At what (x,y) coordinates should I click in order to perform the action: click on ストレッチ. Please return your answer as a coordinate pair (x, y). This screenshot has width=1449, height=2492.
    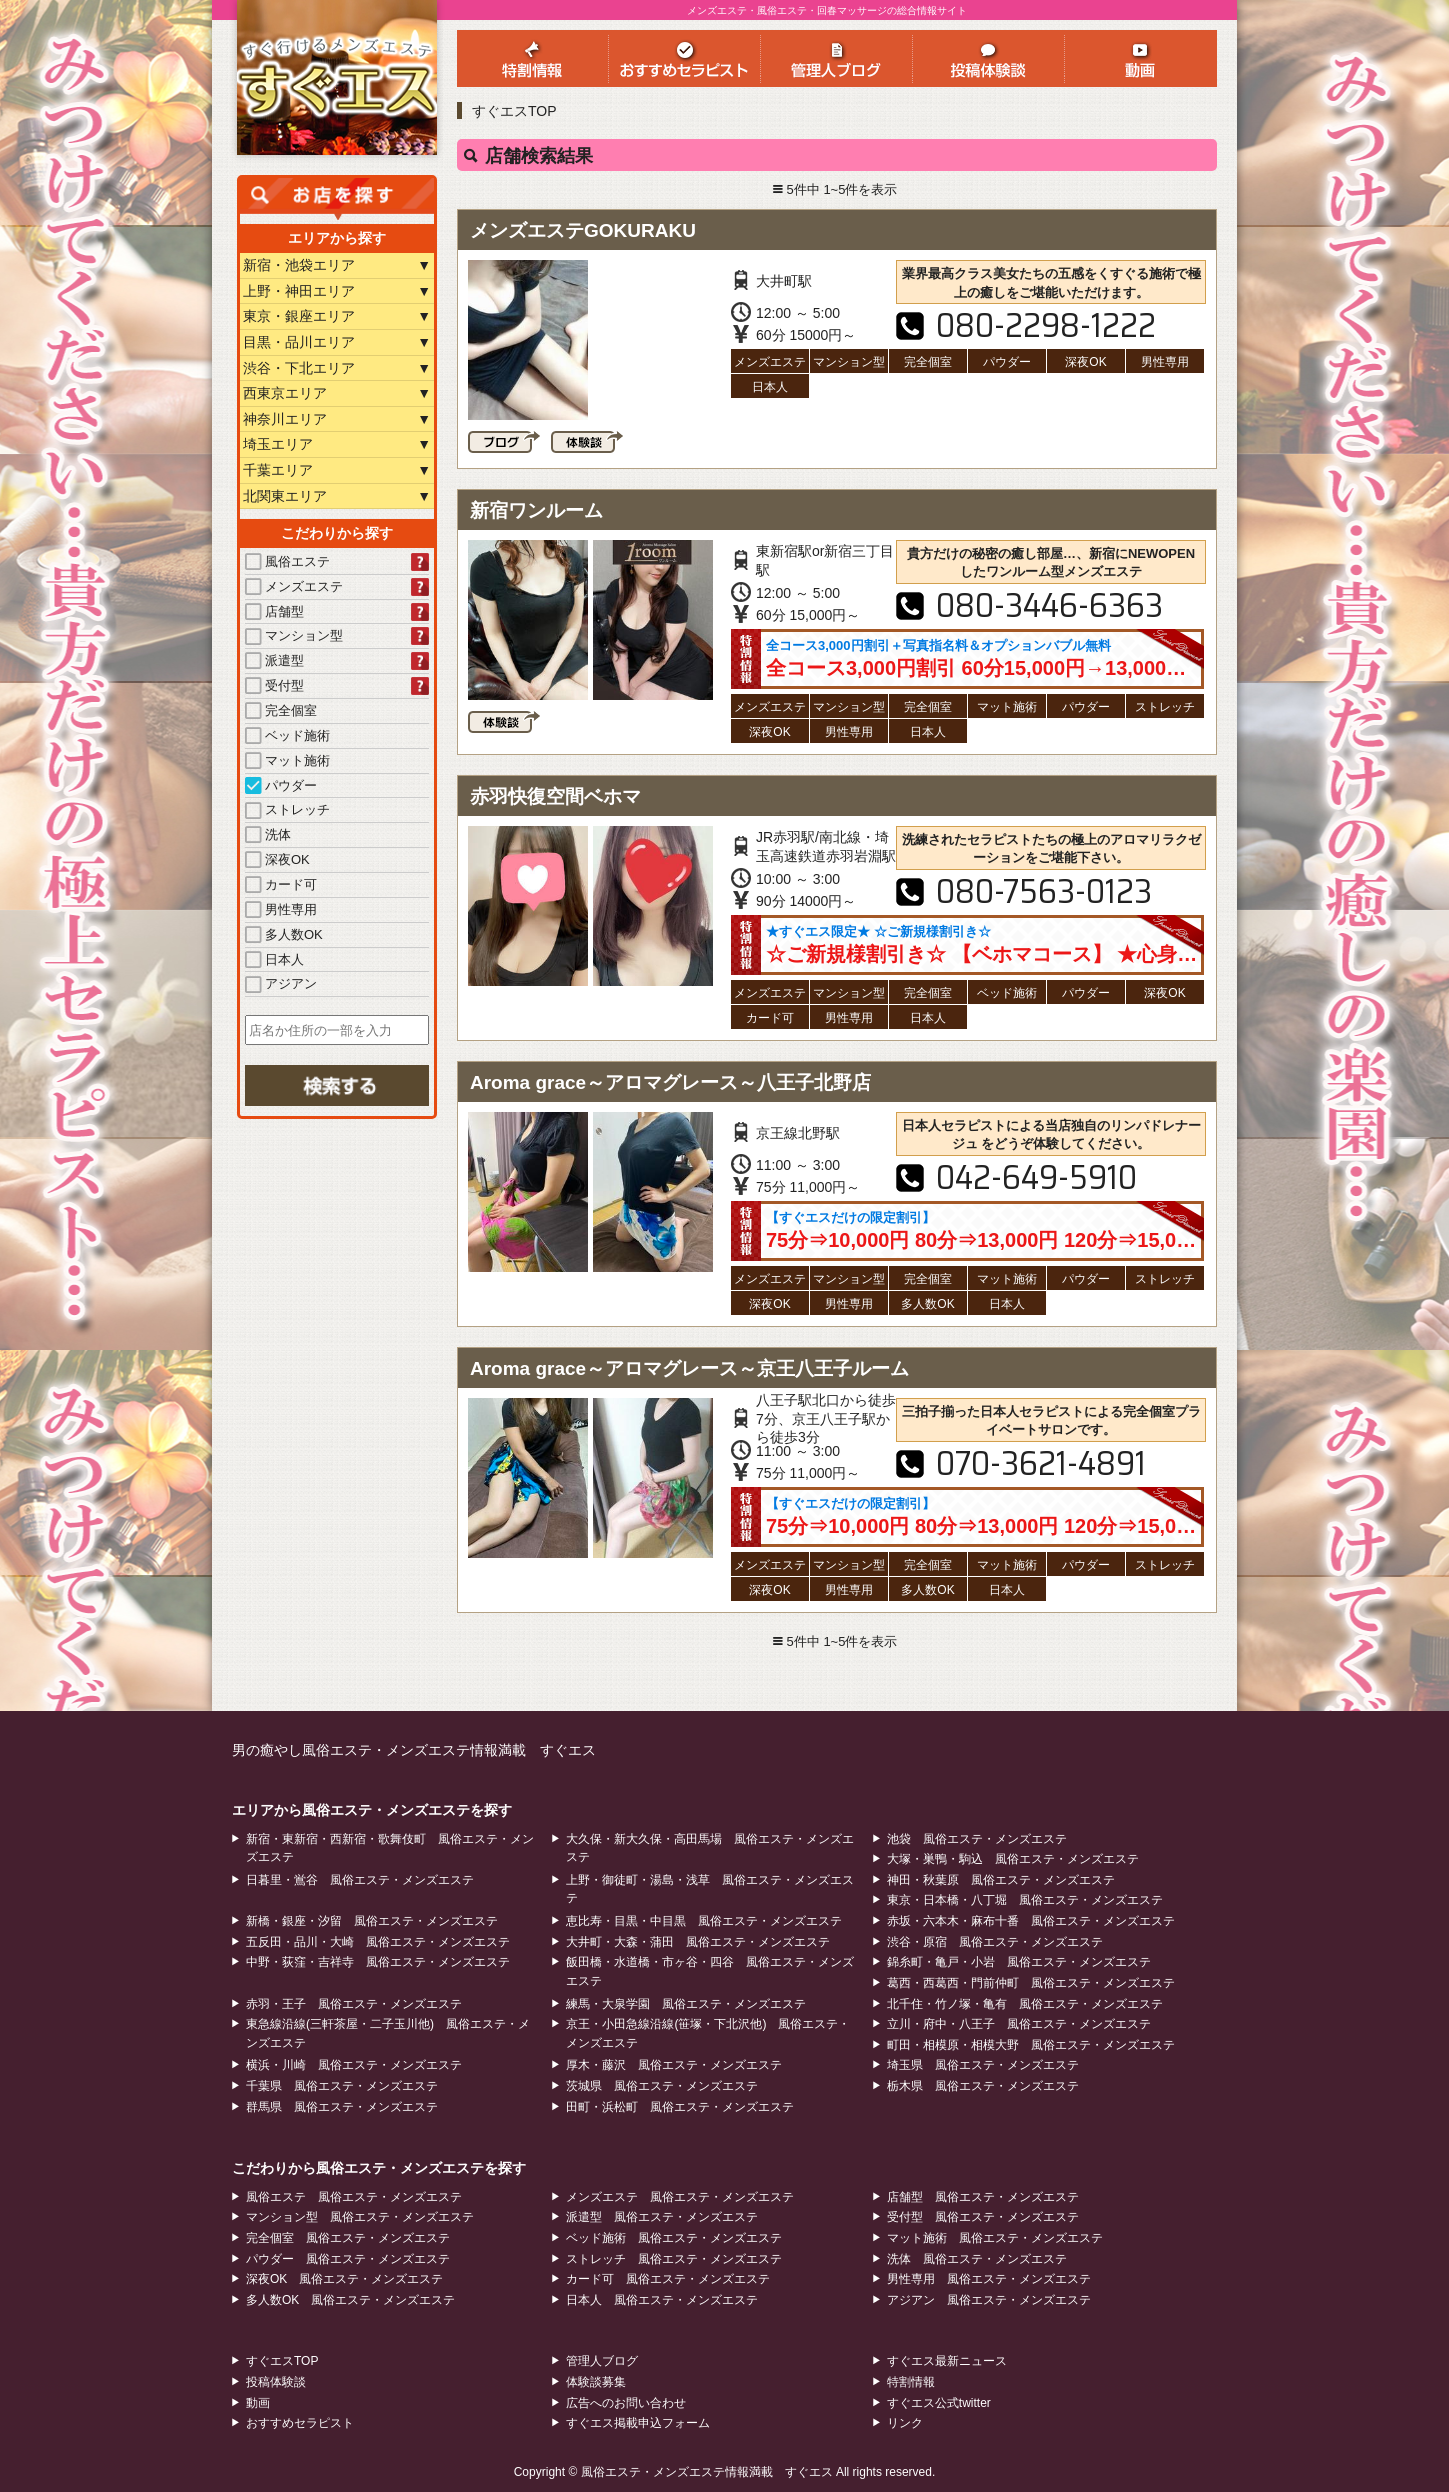
    Looking at the image, I should click on (287, 809).